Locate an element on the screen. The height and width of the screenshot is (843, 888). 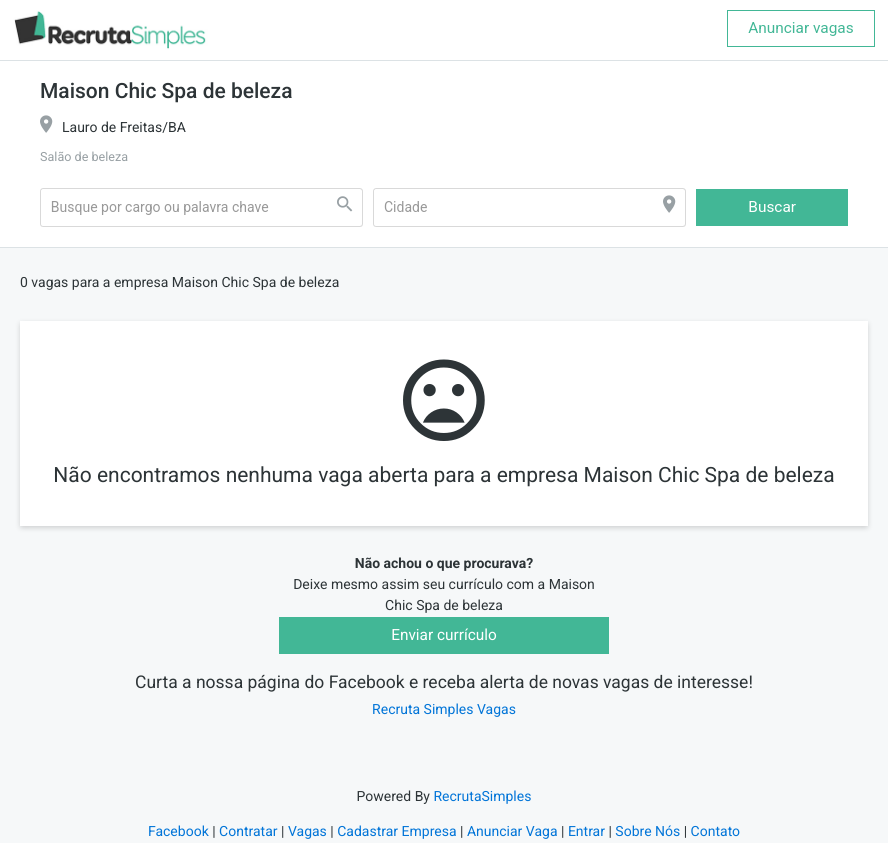
Anunciar vagas is located at coordinates (800, 28).